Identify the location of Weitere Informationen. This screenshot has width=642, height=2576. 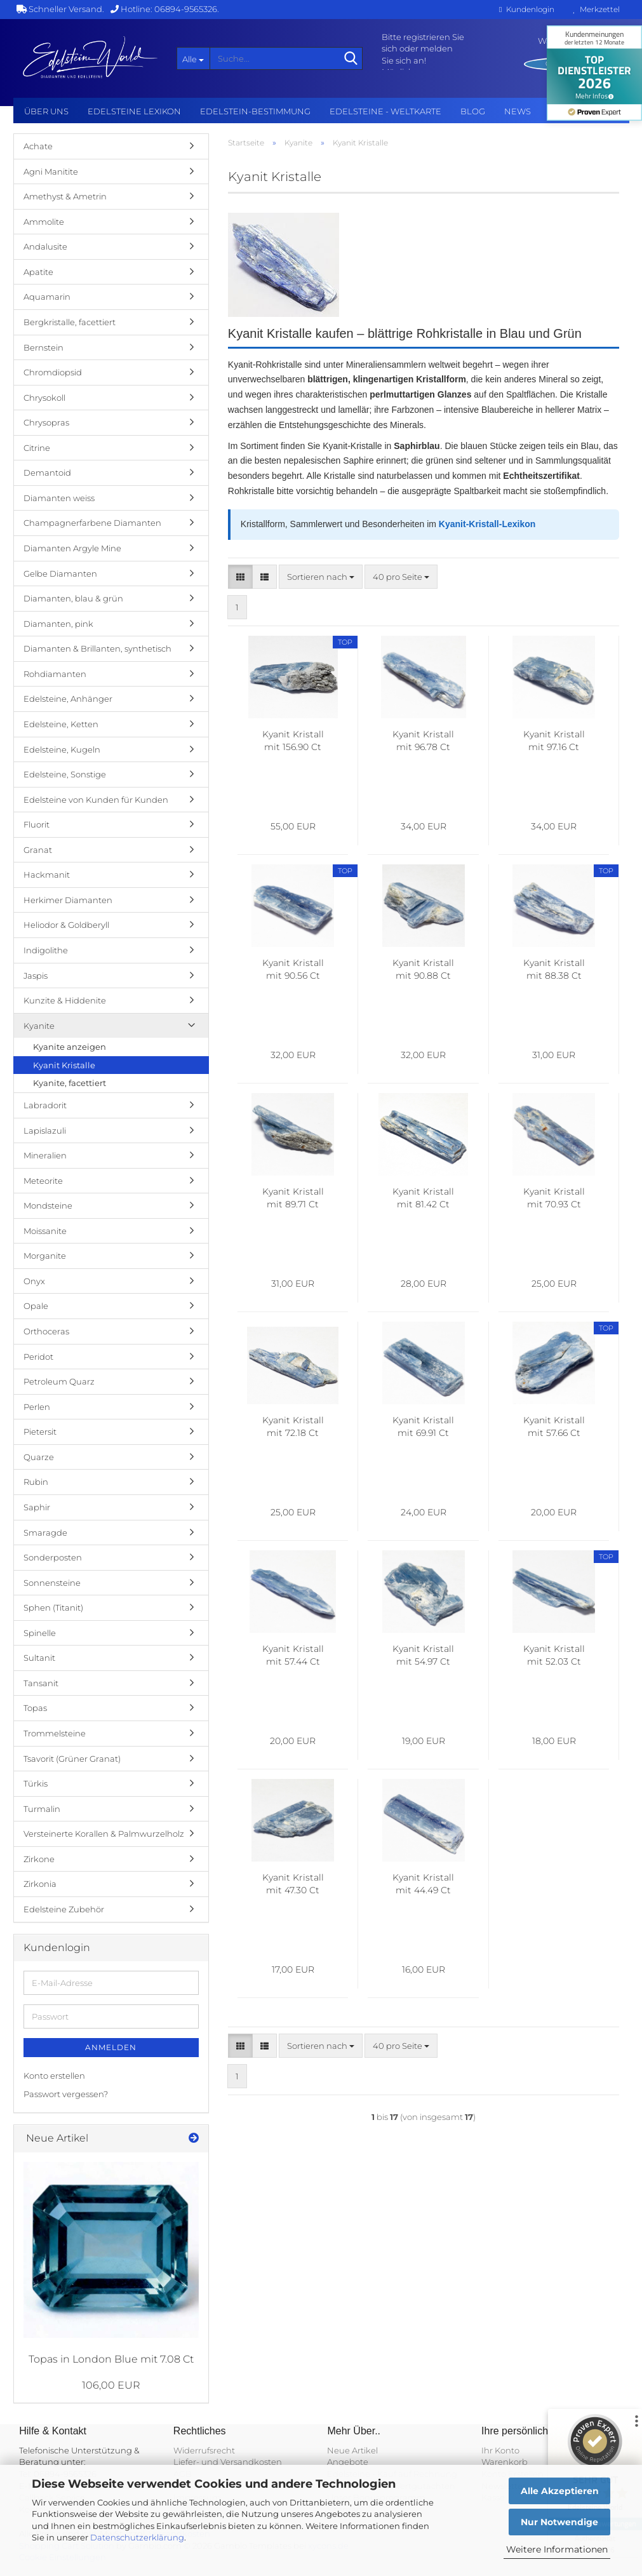
(557, 2549).